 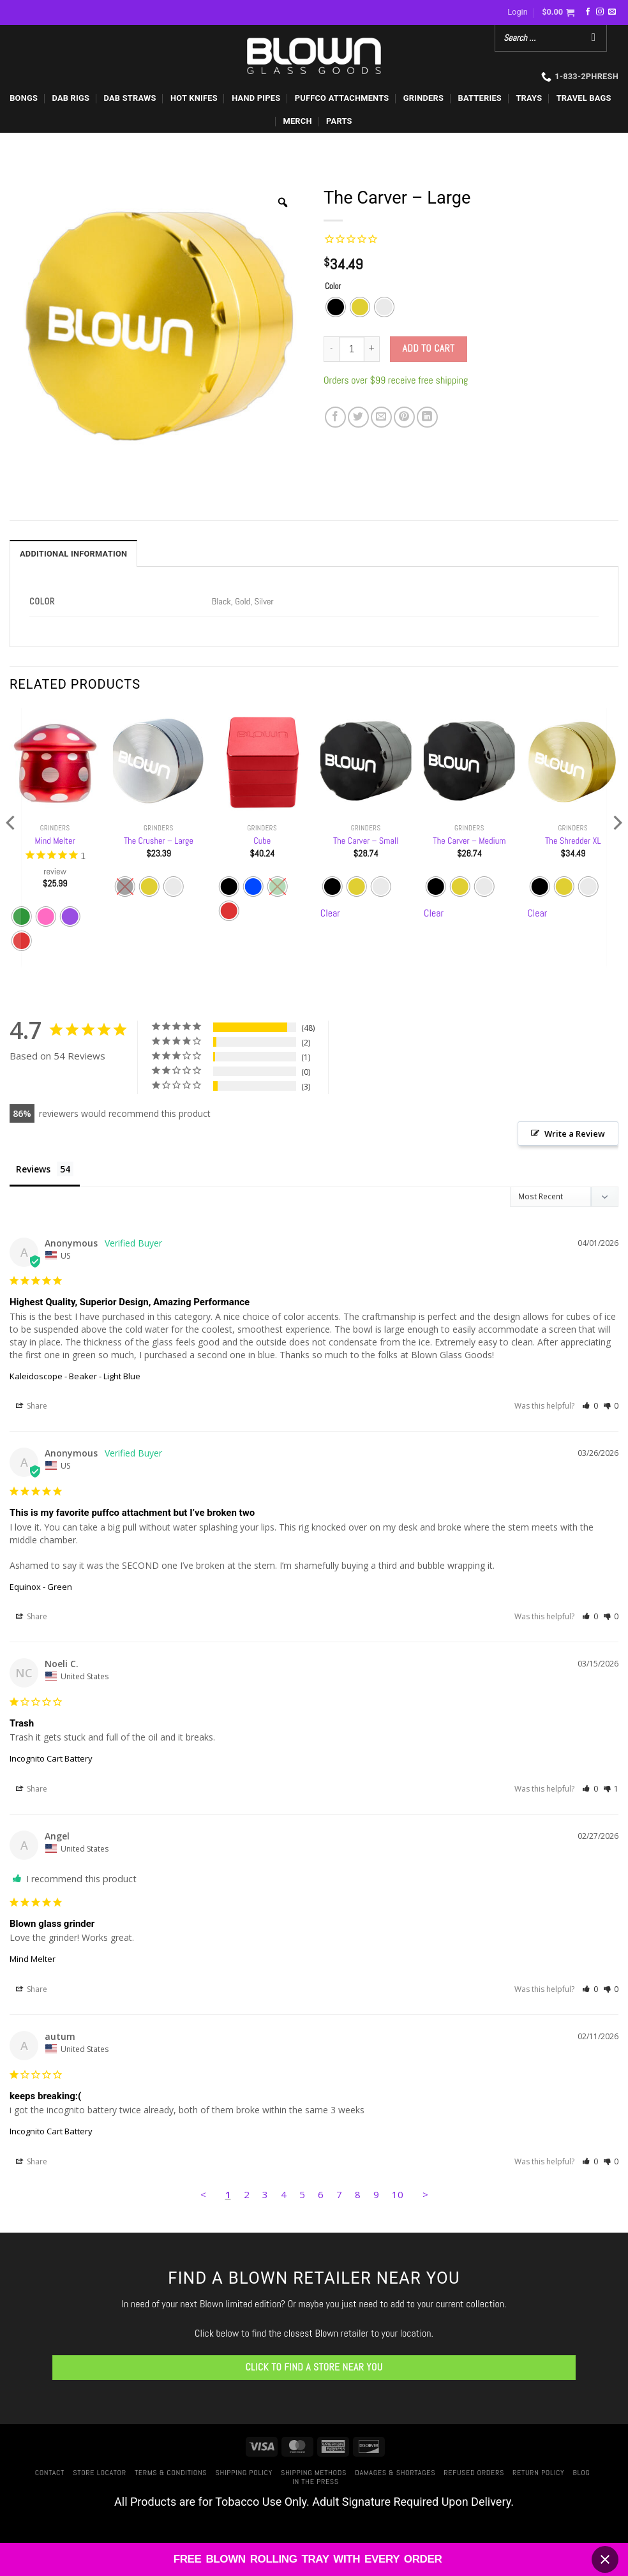 What do you see at coordinates (605, 2559) in the screenshot?
I see `[Close banner]` at bounding box center [605, 2559].